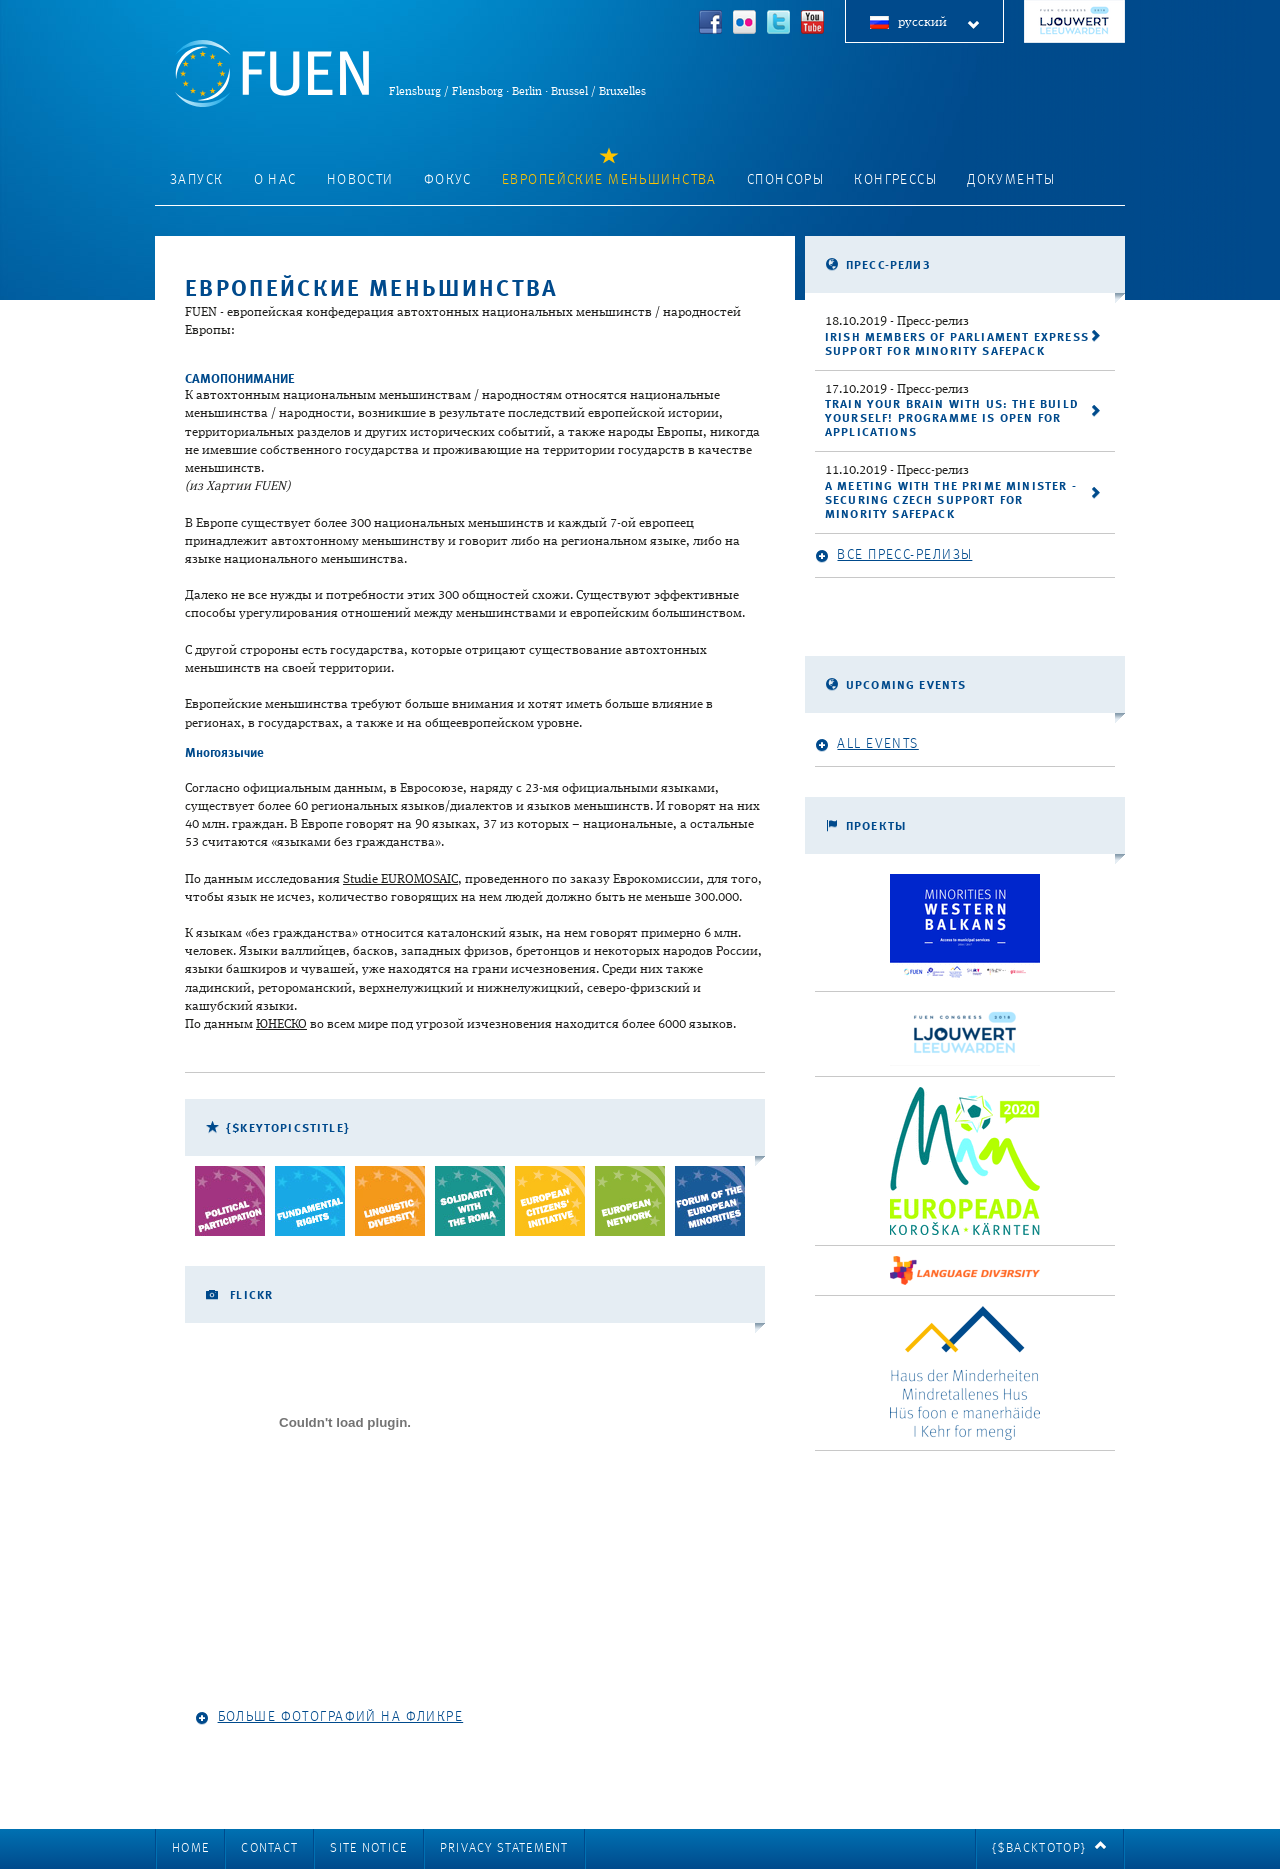 The image size is (1280, 1869). I want to click on Train your brain with us: the Build Yourself! programme is open for applications, so click(952, 419).